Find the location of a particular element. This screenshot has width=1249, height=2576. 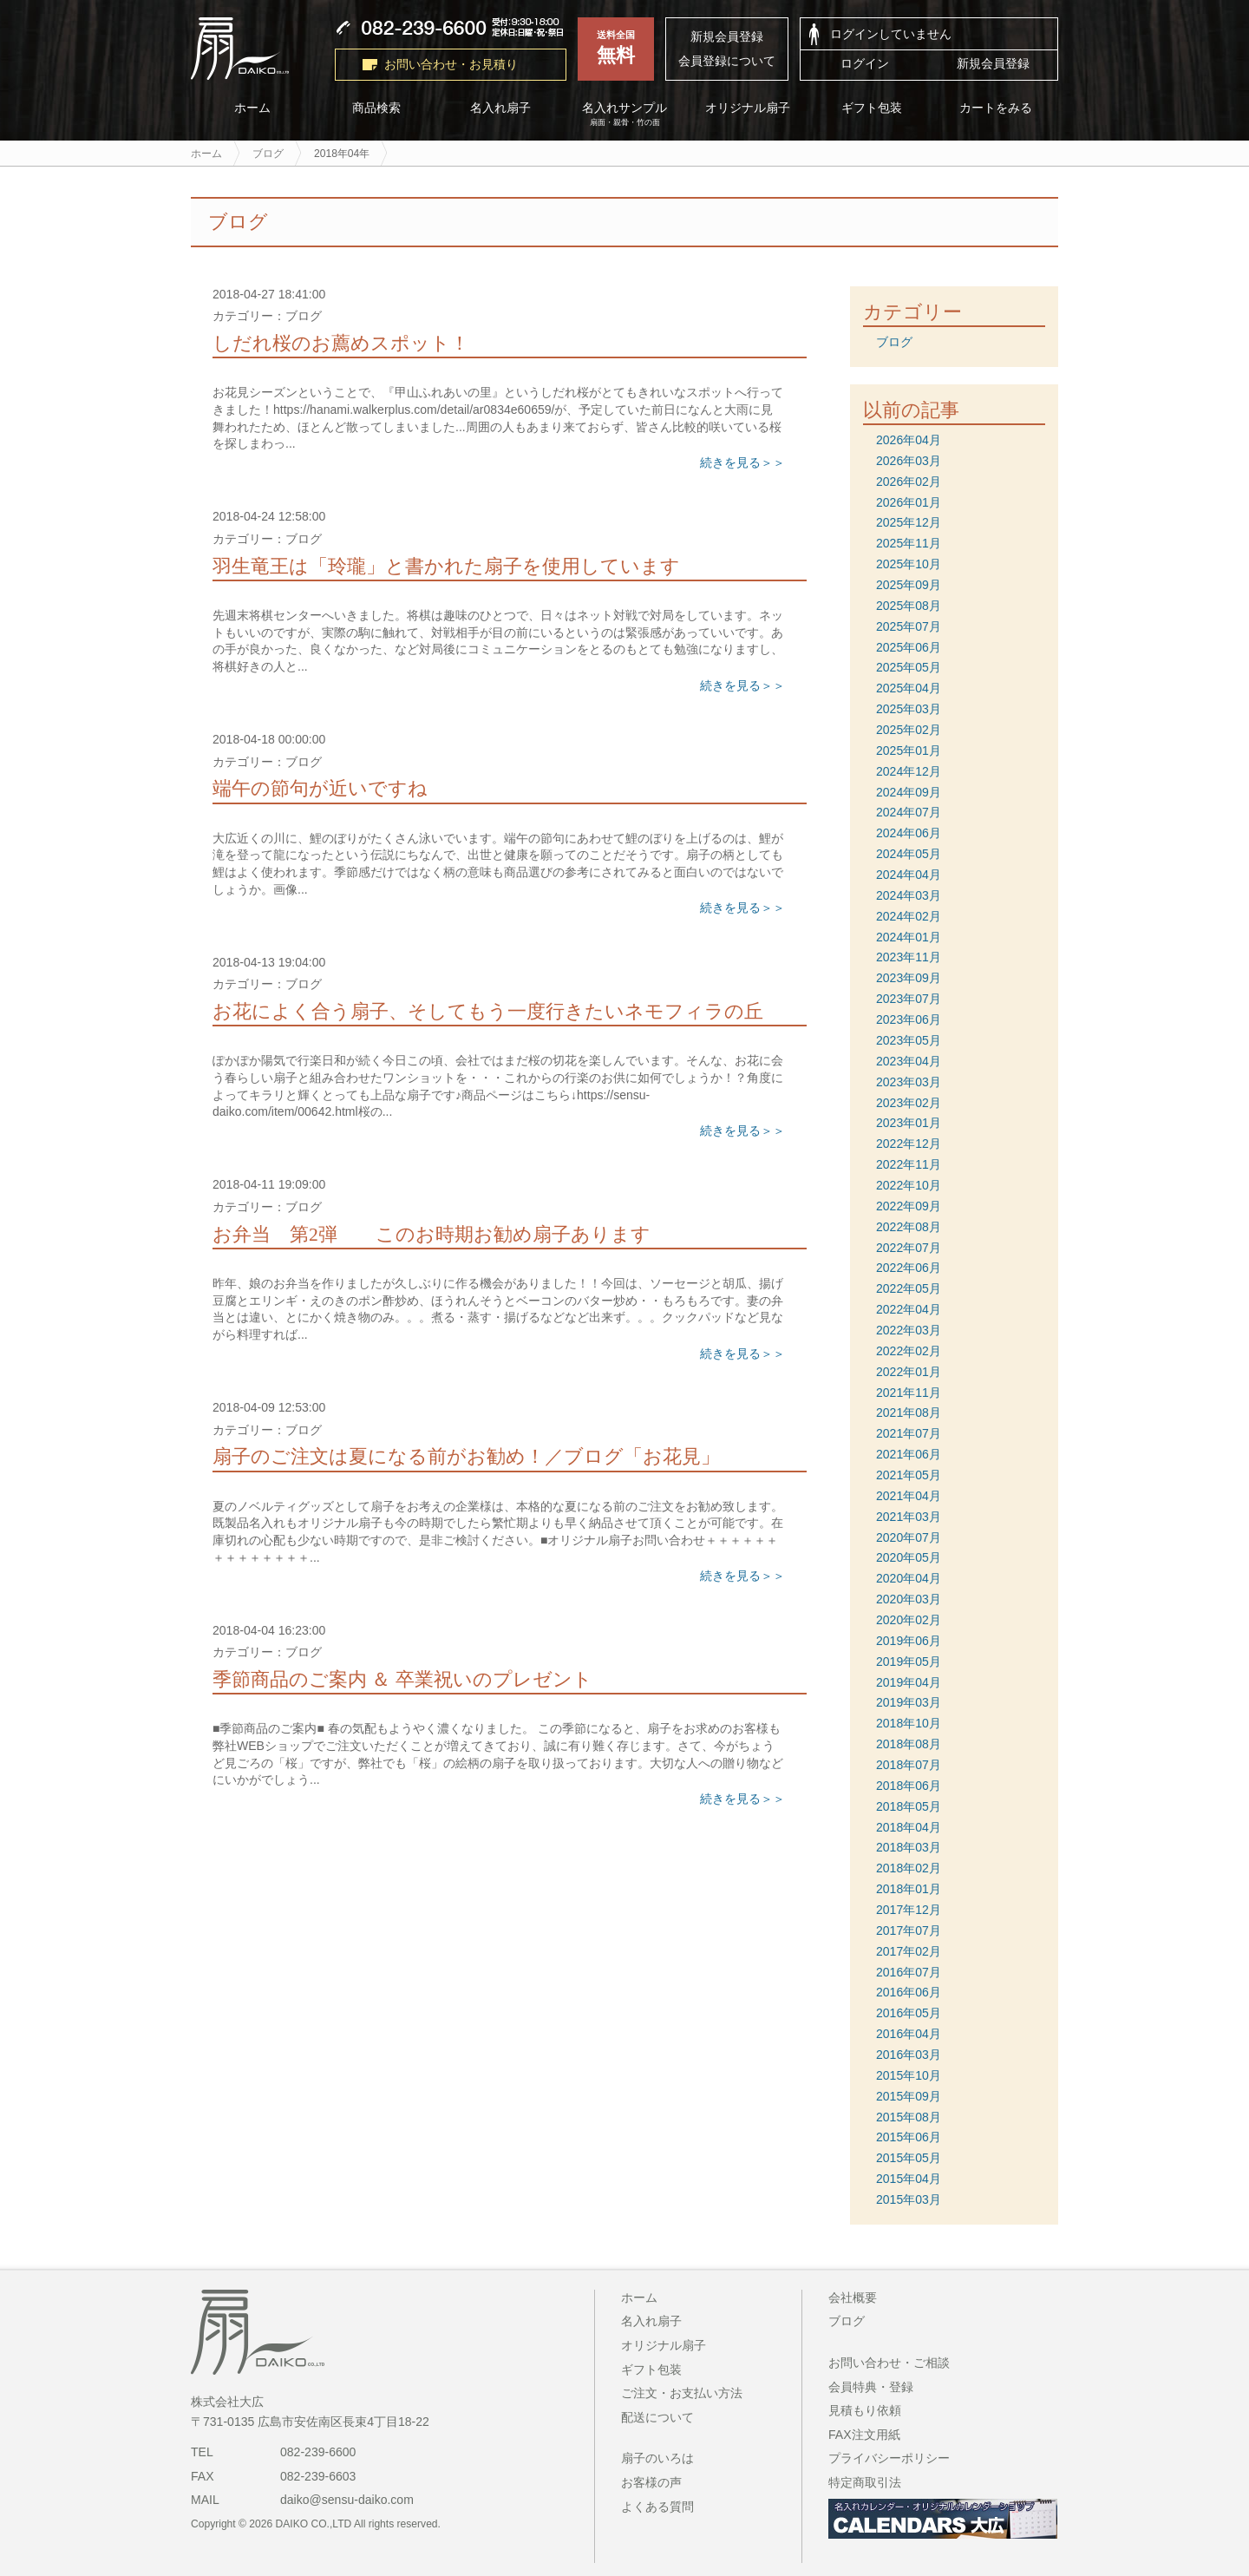

2019年06月 is located at coordinates (908, 1641).